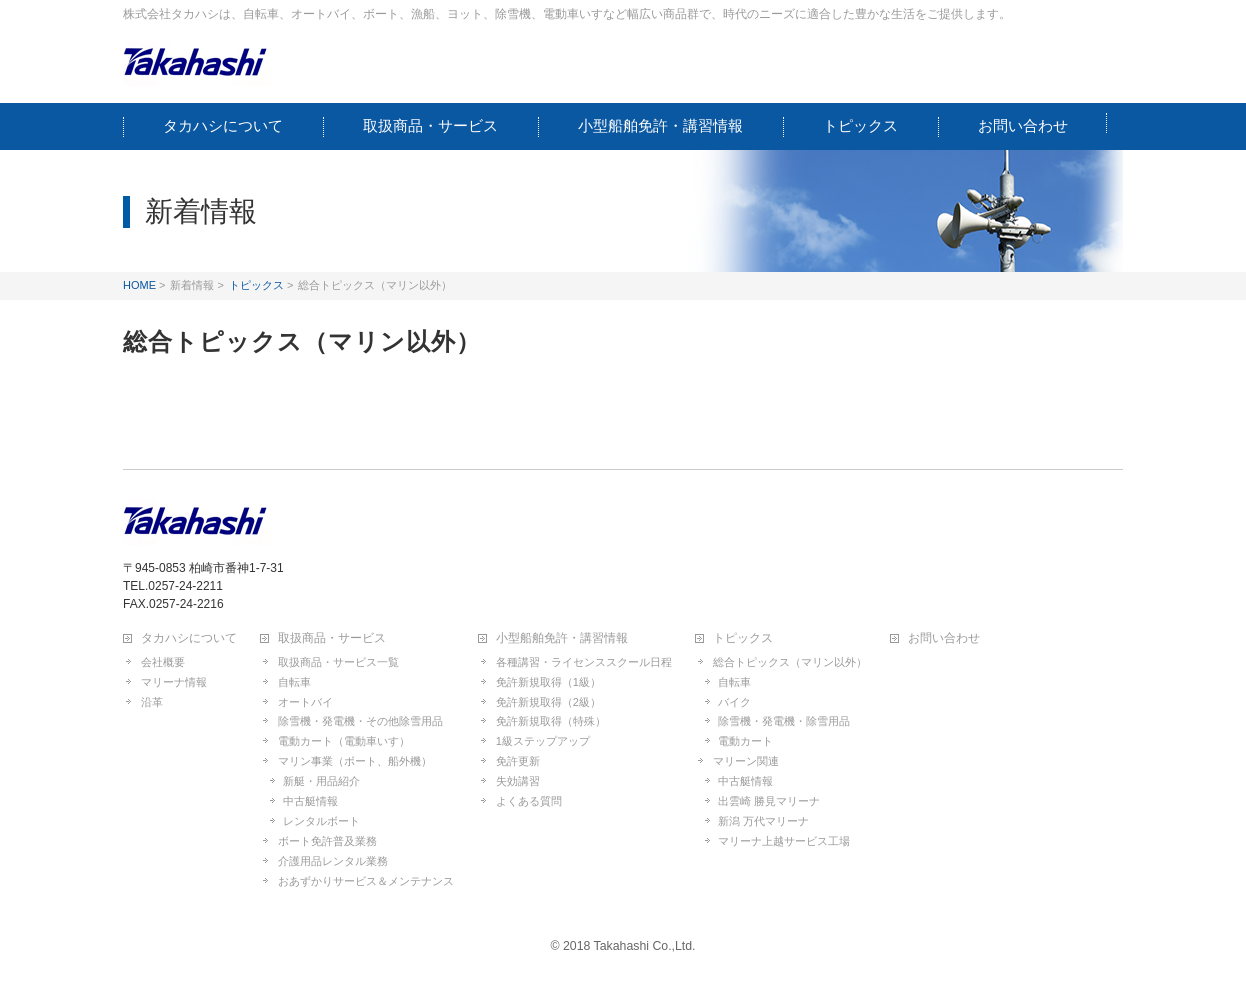 Image resolution: width=1246 pixels, height=997 pixels. What do you see at coordinates (548, 682) in the screenshot?
I see `免許新規取得（1級）` at bounding box center [548, 682].